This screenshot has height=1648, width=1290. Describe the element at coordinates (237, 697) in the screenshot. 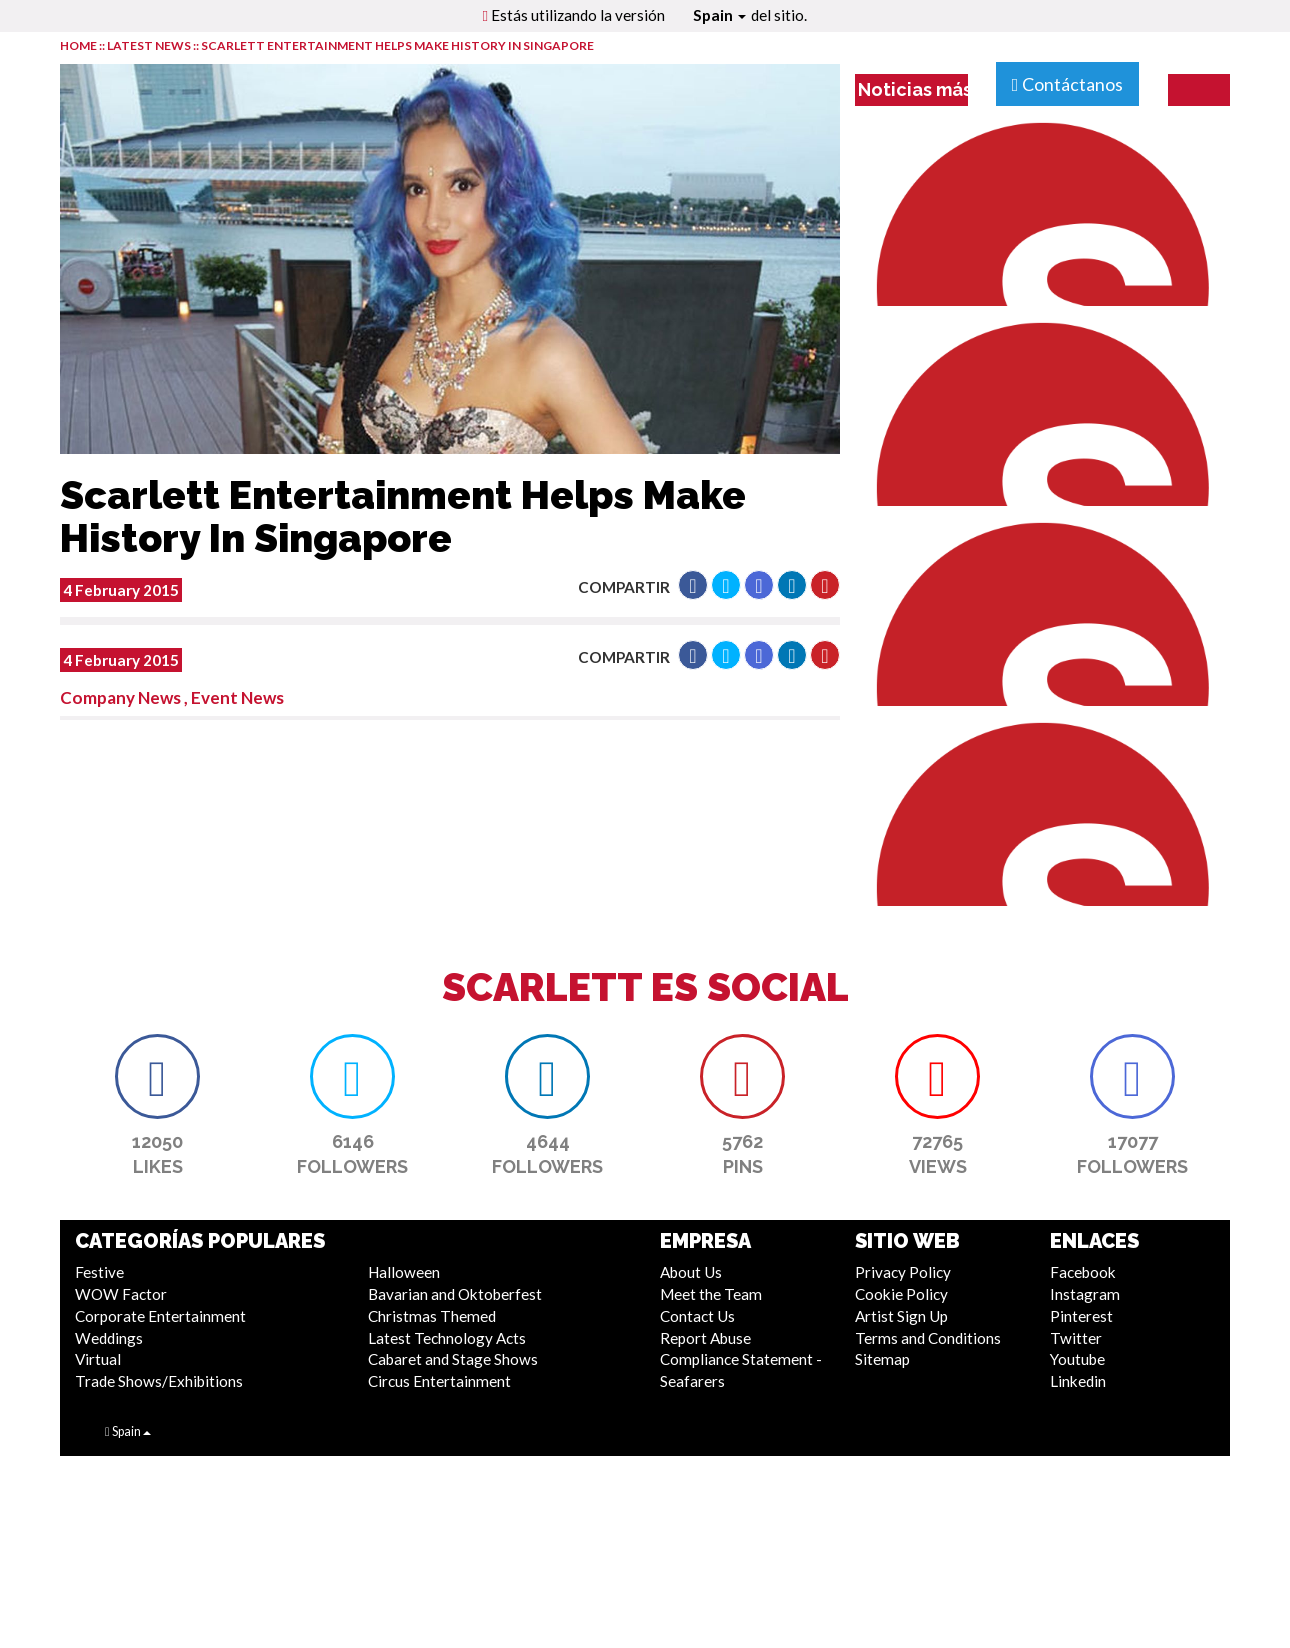

I see `Event News` at that location.